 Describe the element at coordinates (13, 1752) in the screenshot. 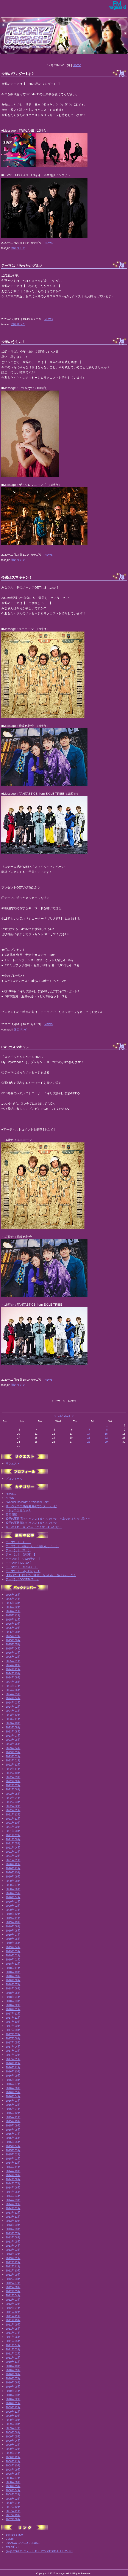

I see `2023年03月` at that location.